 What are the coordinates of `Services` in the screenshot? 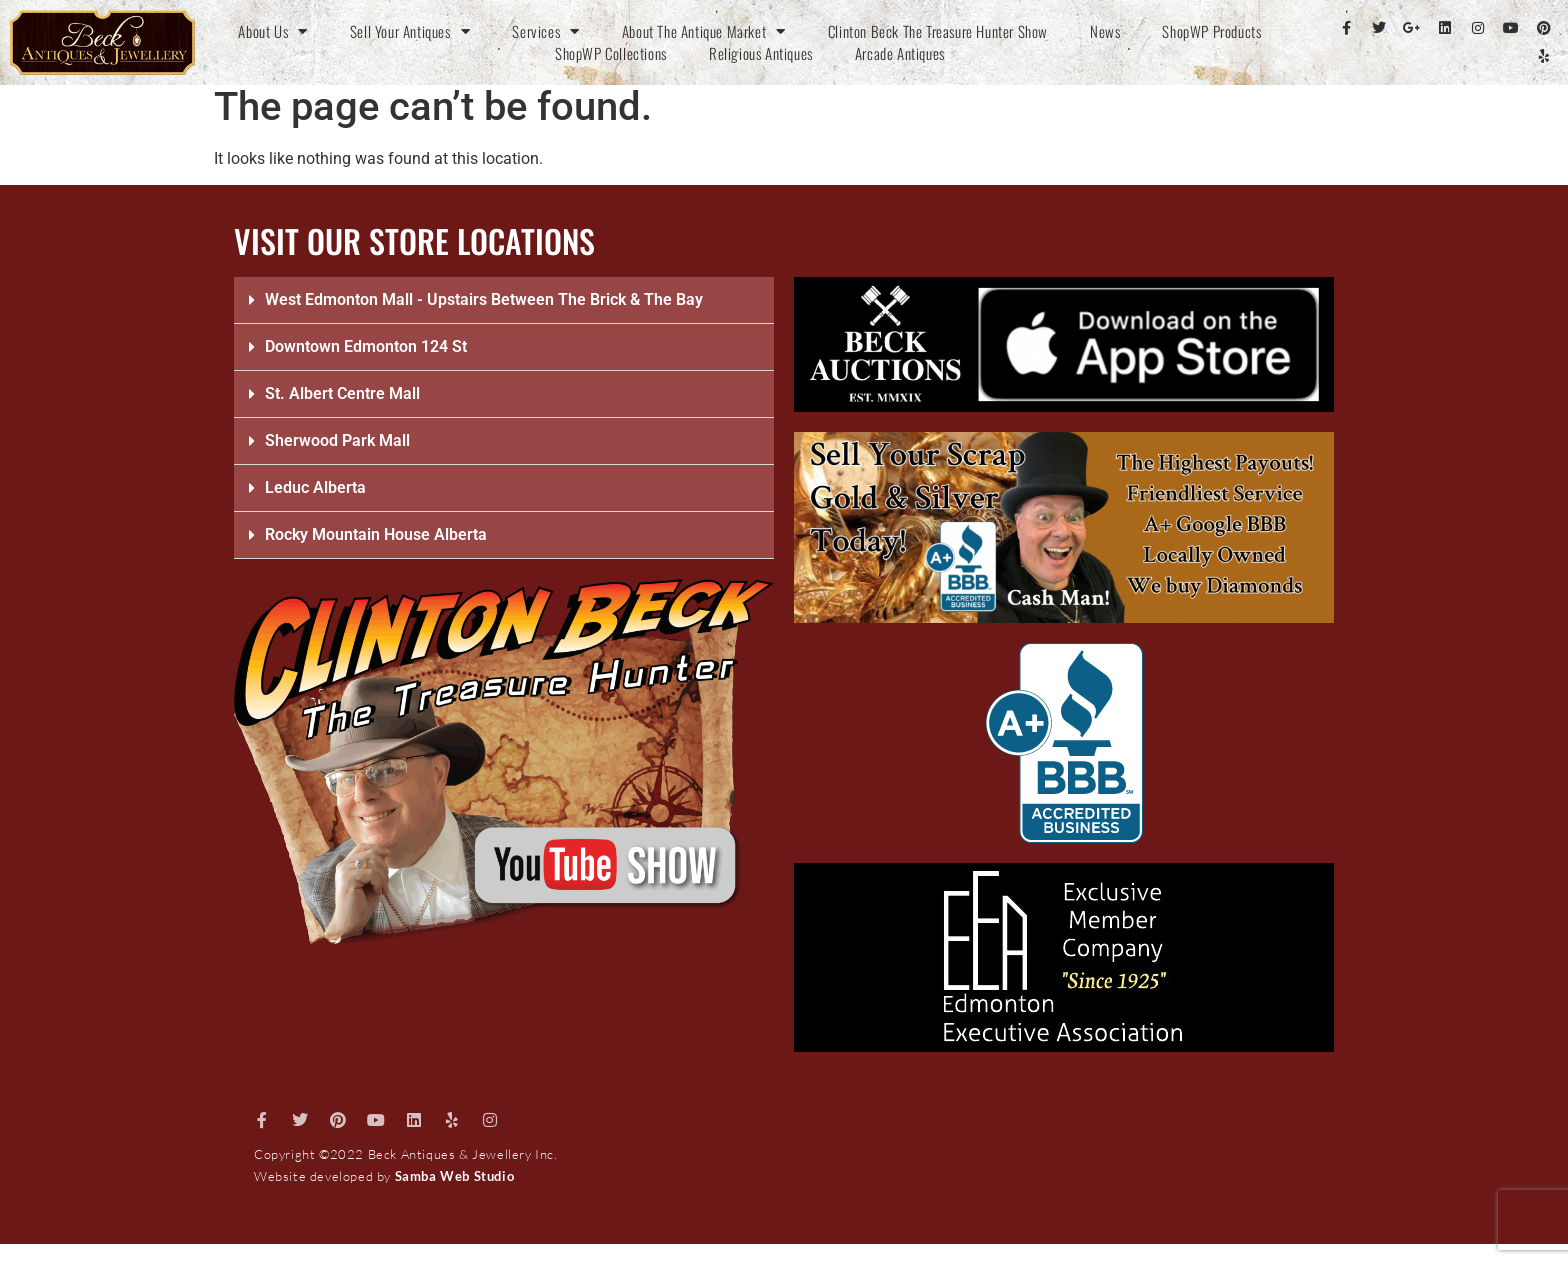 It's located at (545, 31).